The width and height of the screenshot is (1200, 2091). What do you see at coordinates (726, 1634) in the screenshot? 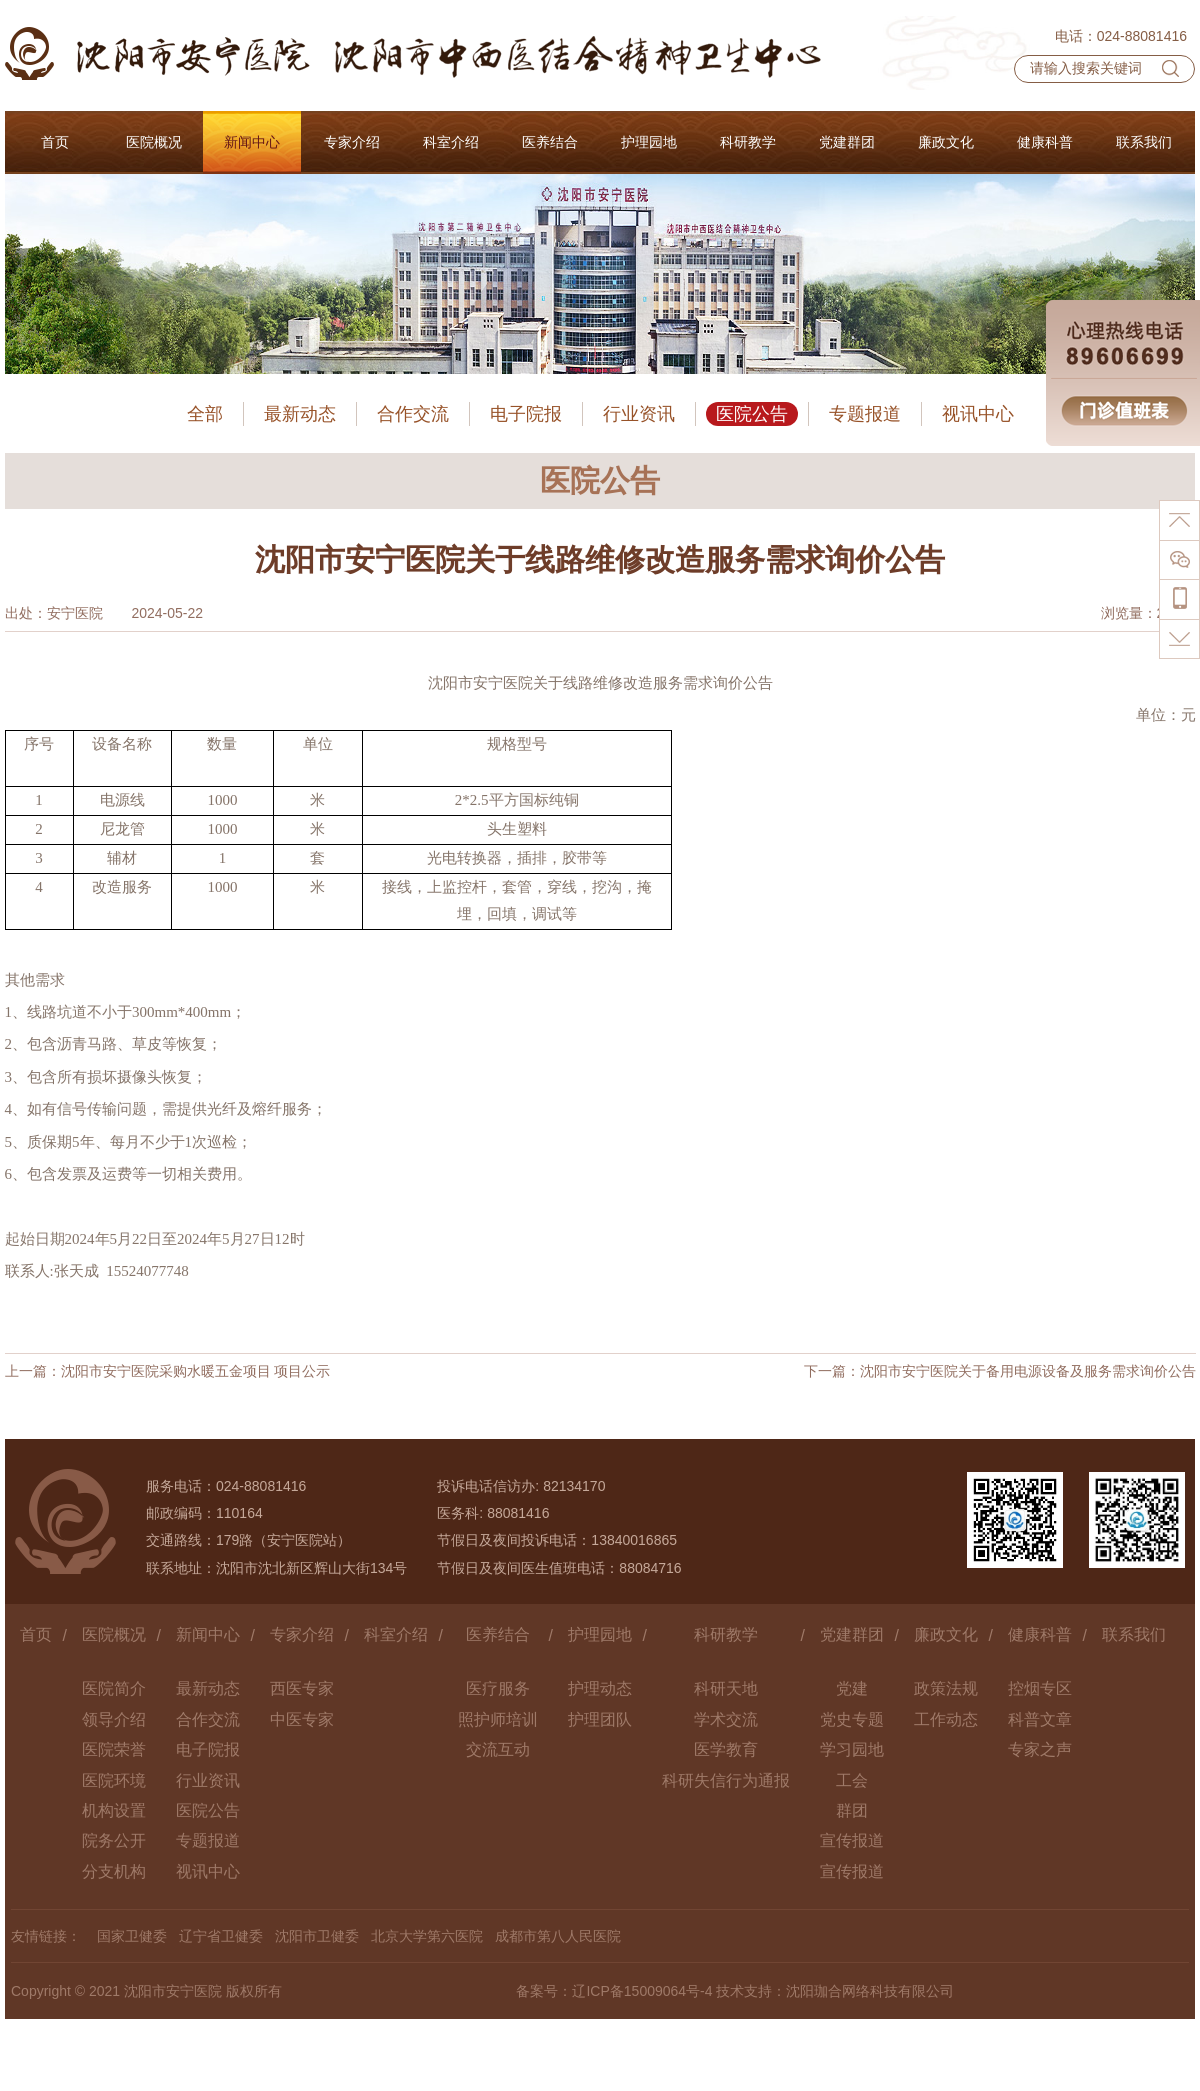
I see `科研教学` at bounding box center [726, 1634].